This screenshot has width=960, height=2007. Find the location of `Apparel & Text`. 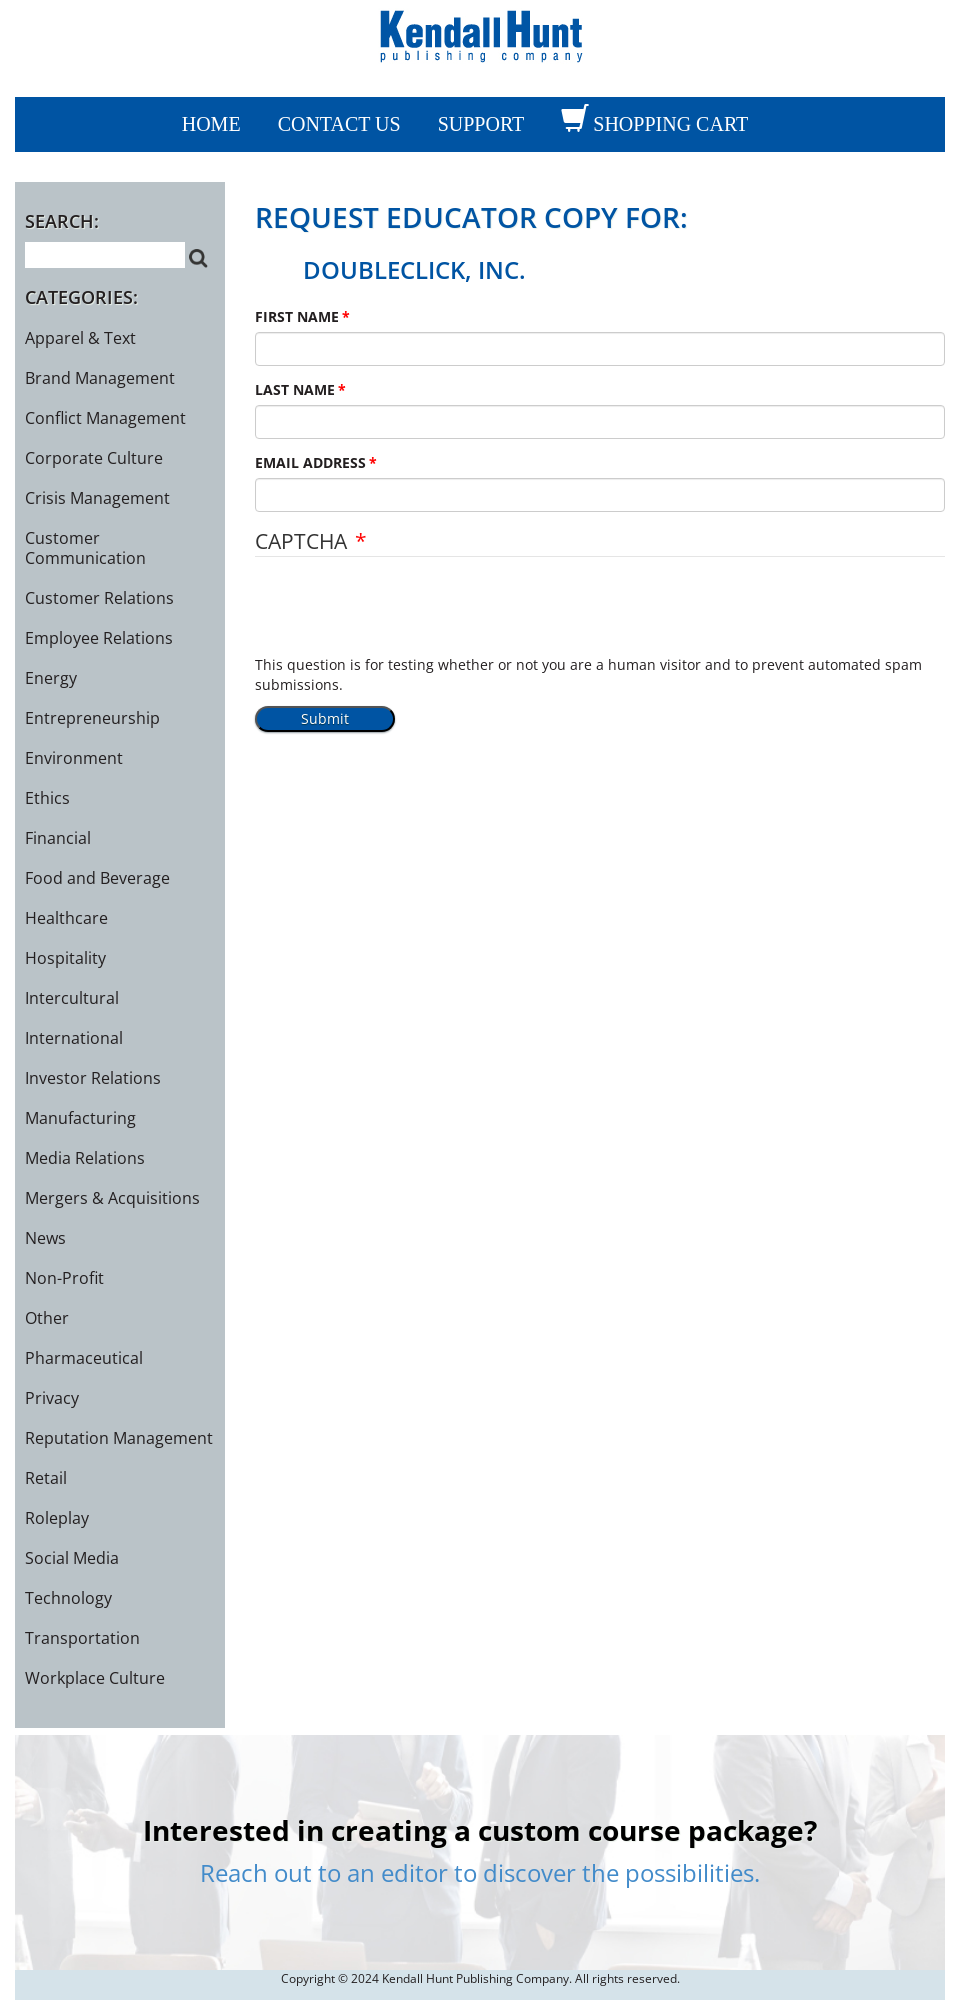

Apparel & Text is located at coordinates (80, 338).